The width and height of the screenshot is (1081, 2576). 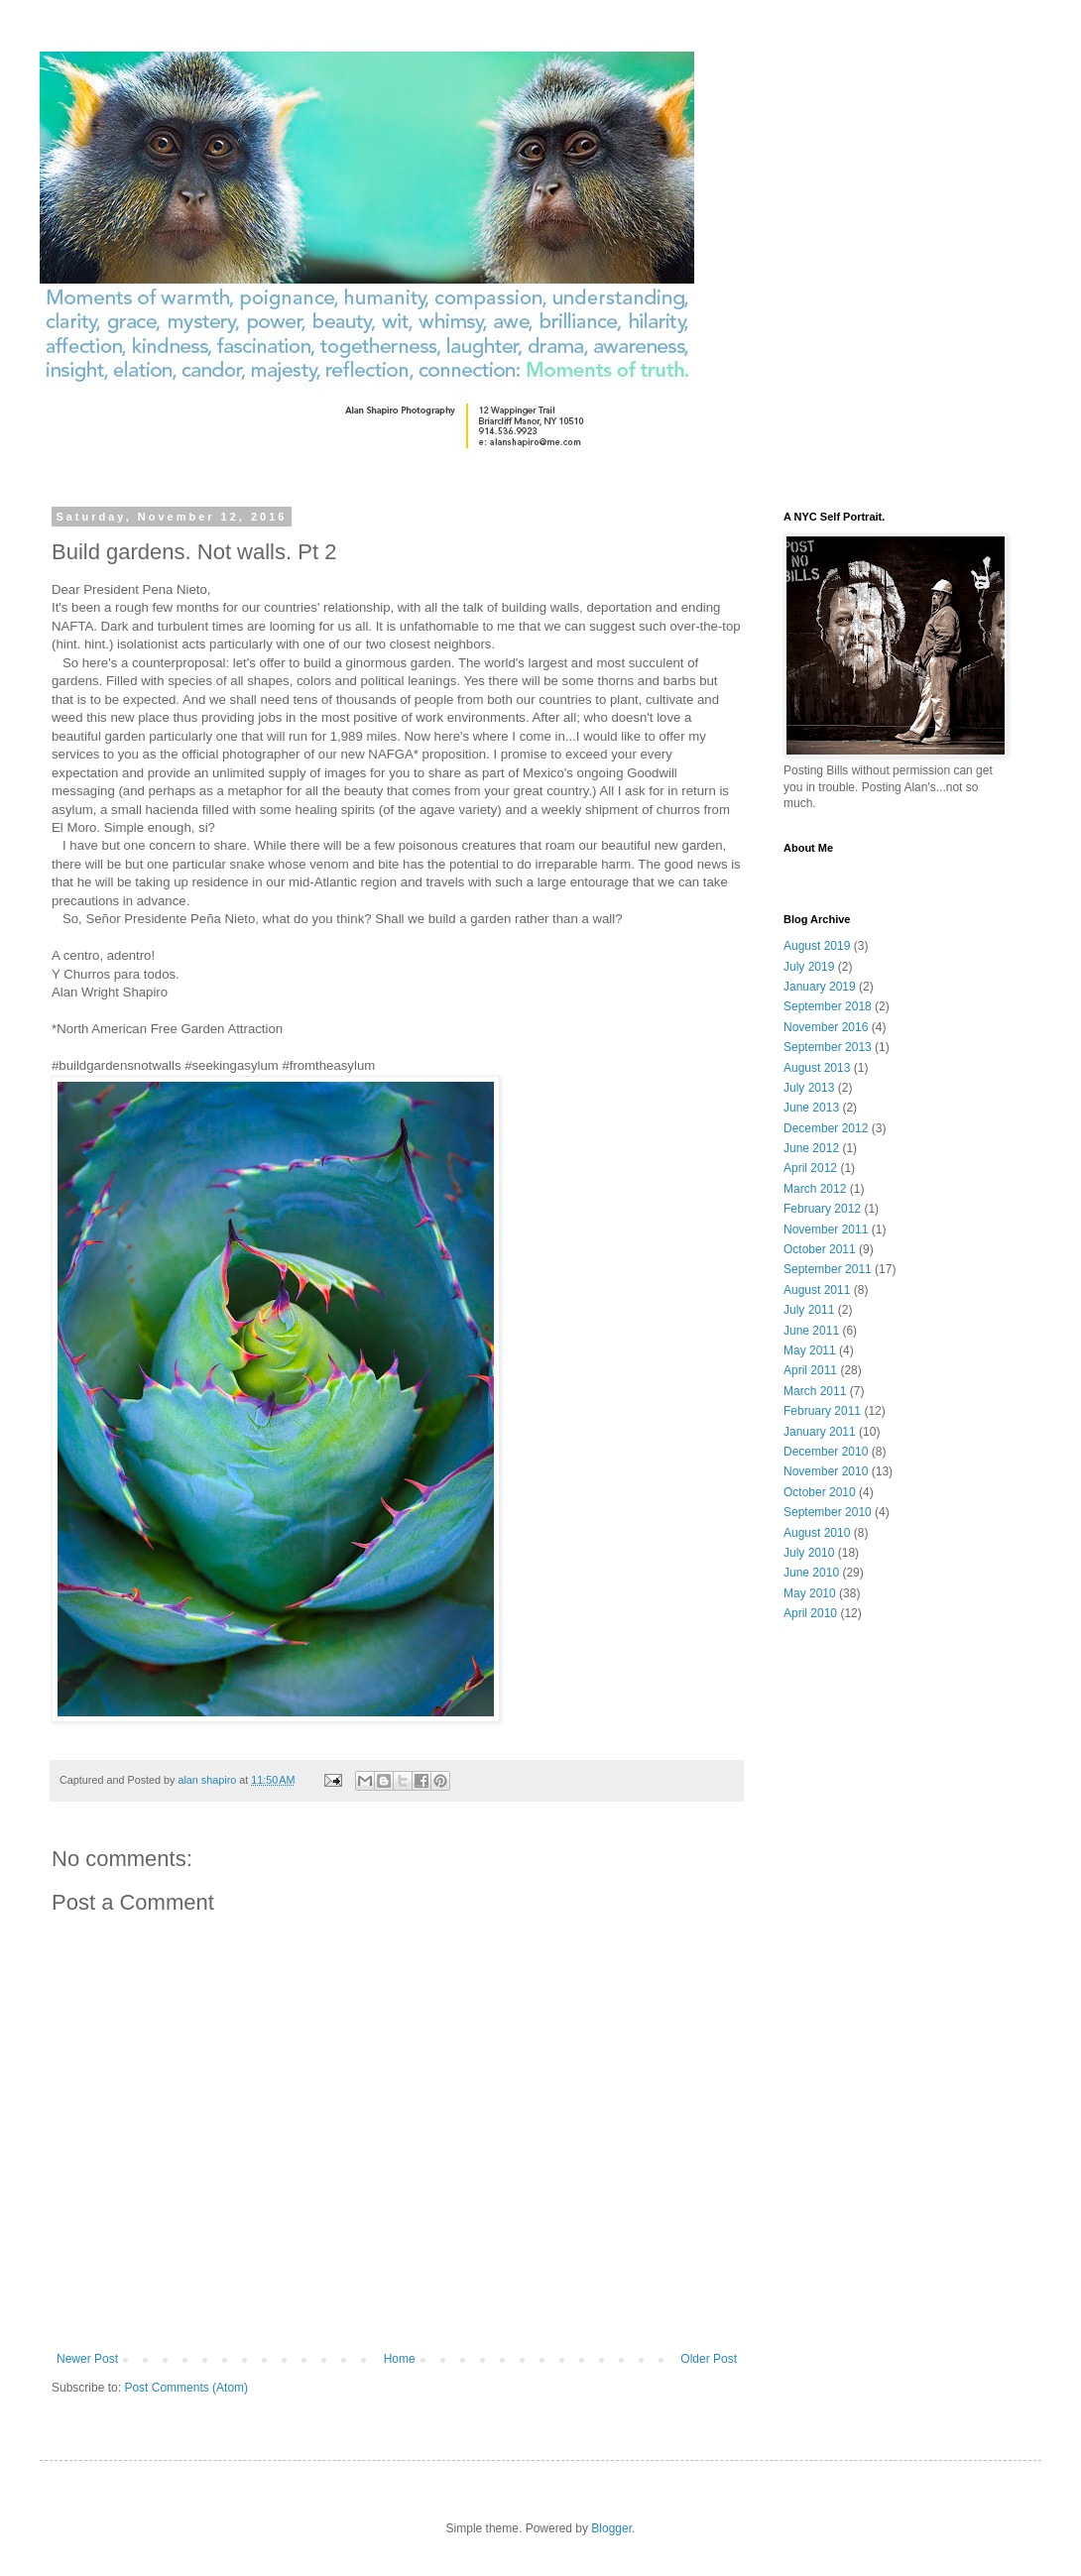 I want to click on June 2012, so click(x=811, y=1148).